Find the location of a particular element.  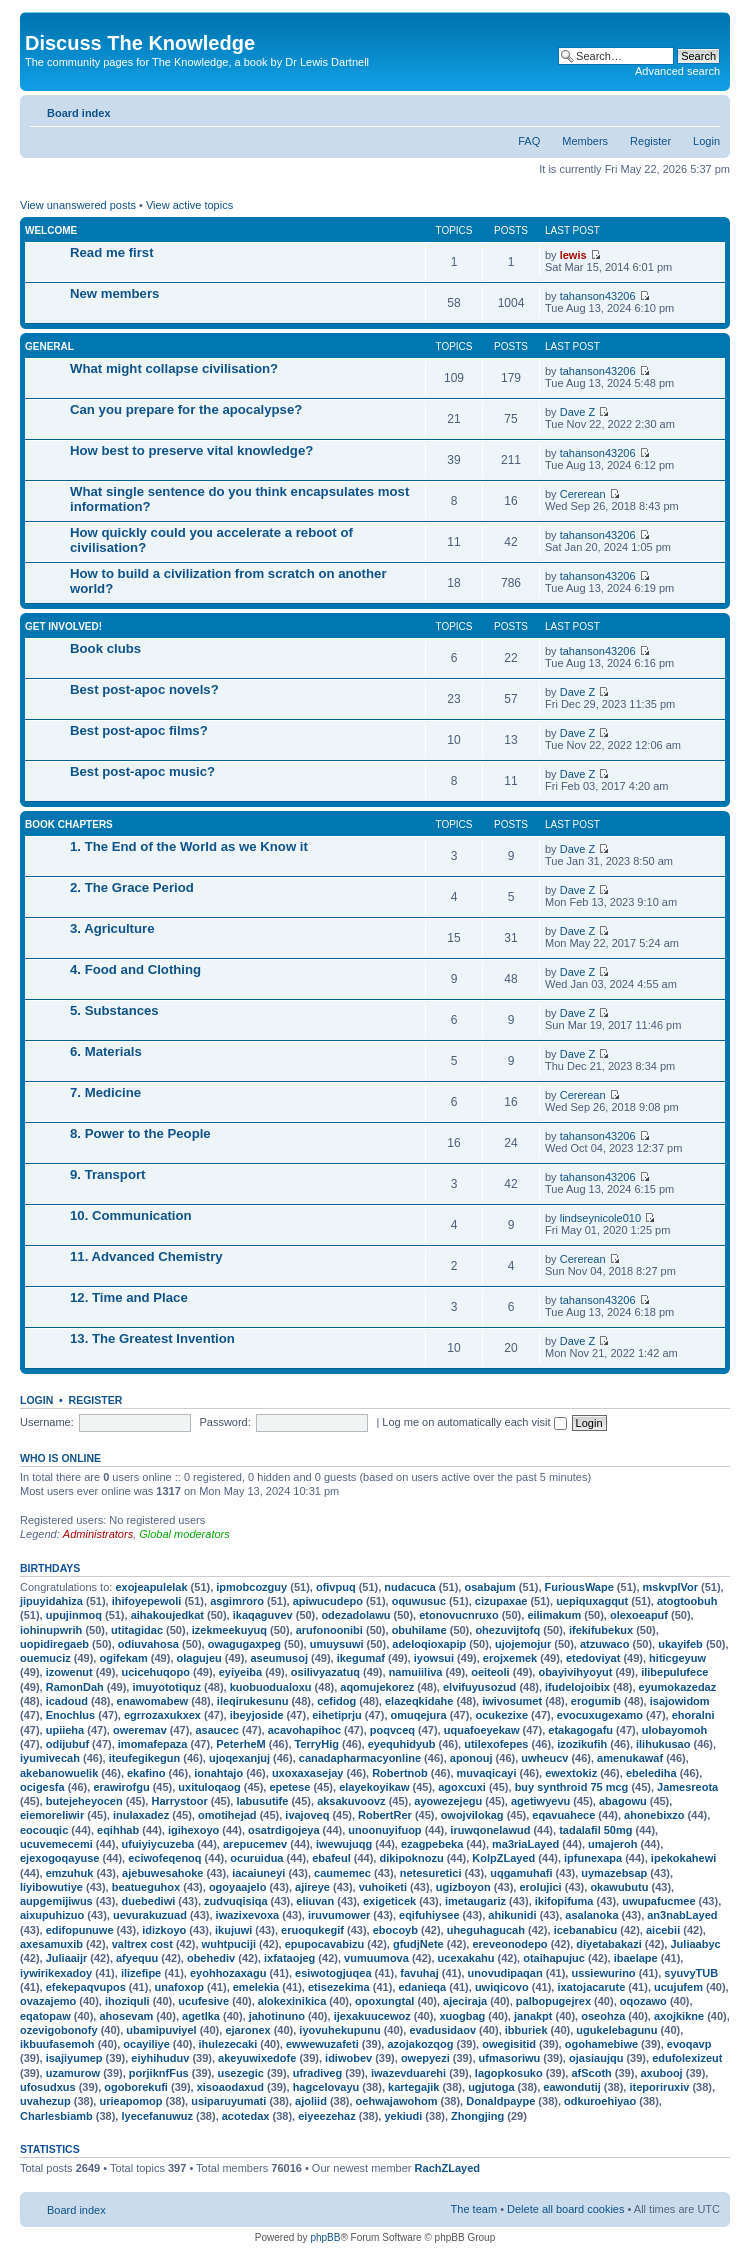

an3nabLayed is located at coordinates (682, 1915).